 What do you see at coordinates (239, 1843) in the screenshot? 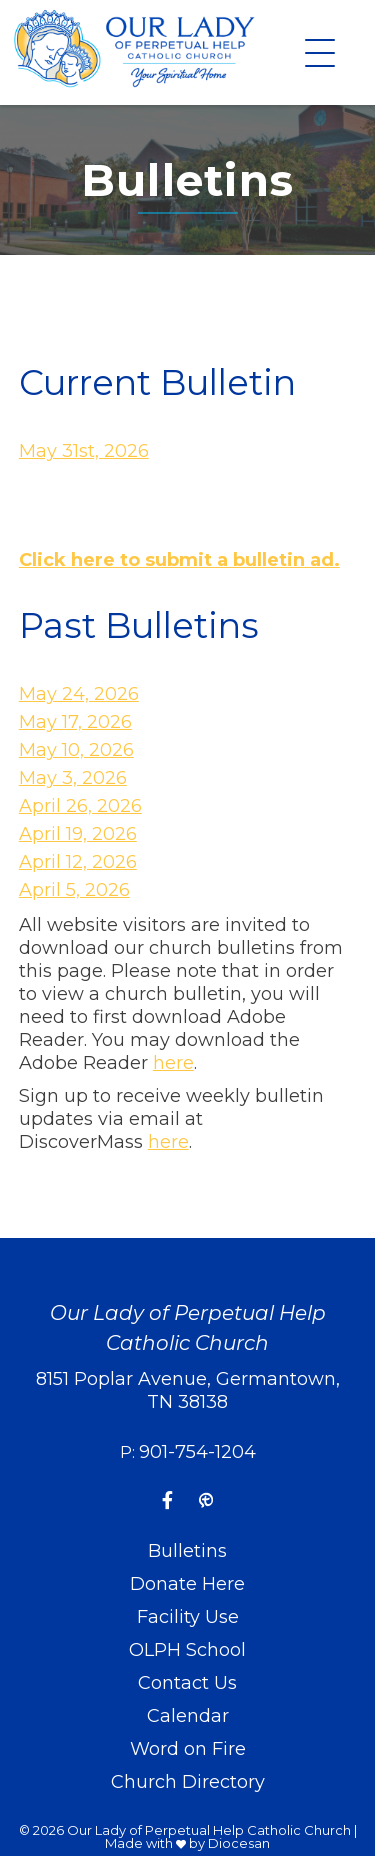
I see `Diocesan` at bounding box center [239, 1843].